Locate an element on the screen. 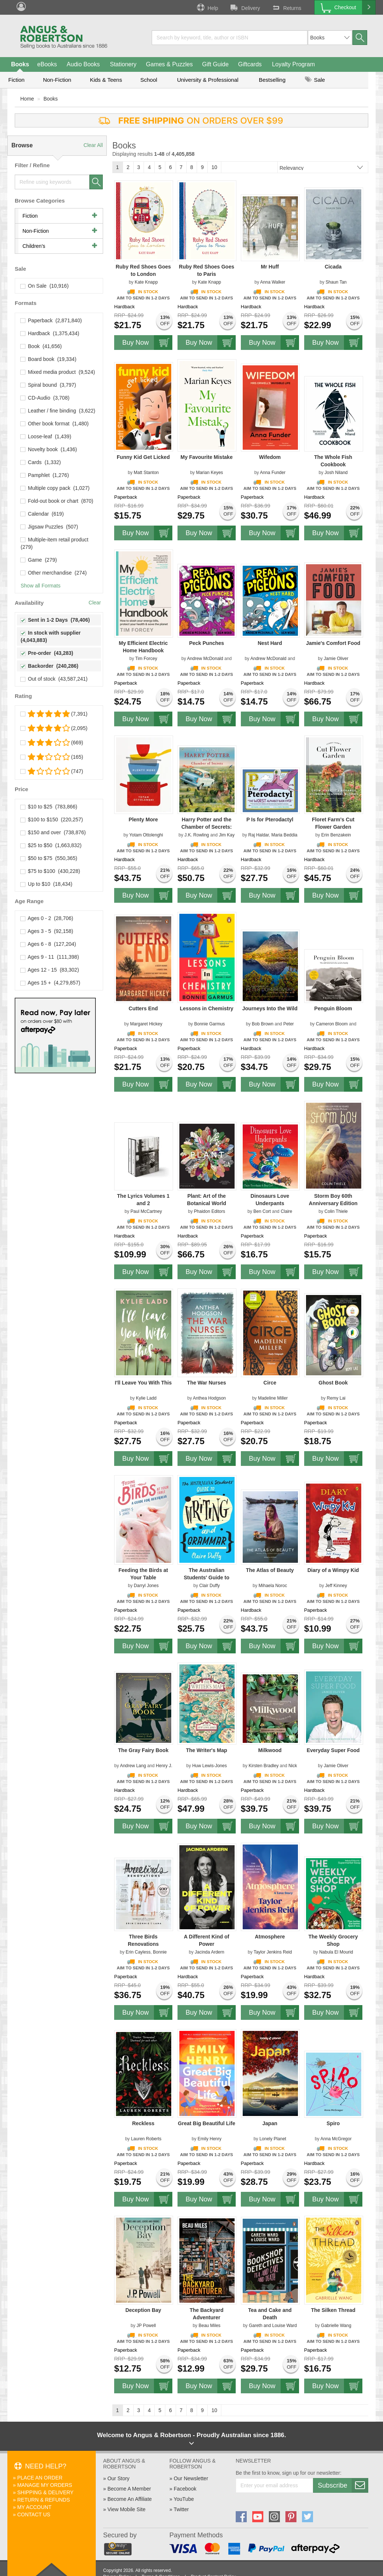  Penguin Bloom is located at coordinates (333, 1008).